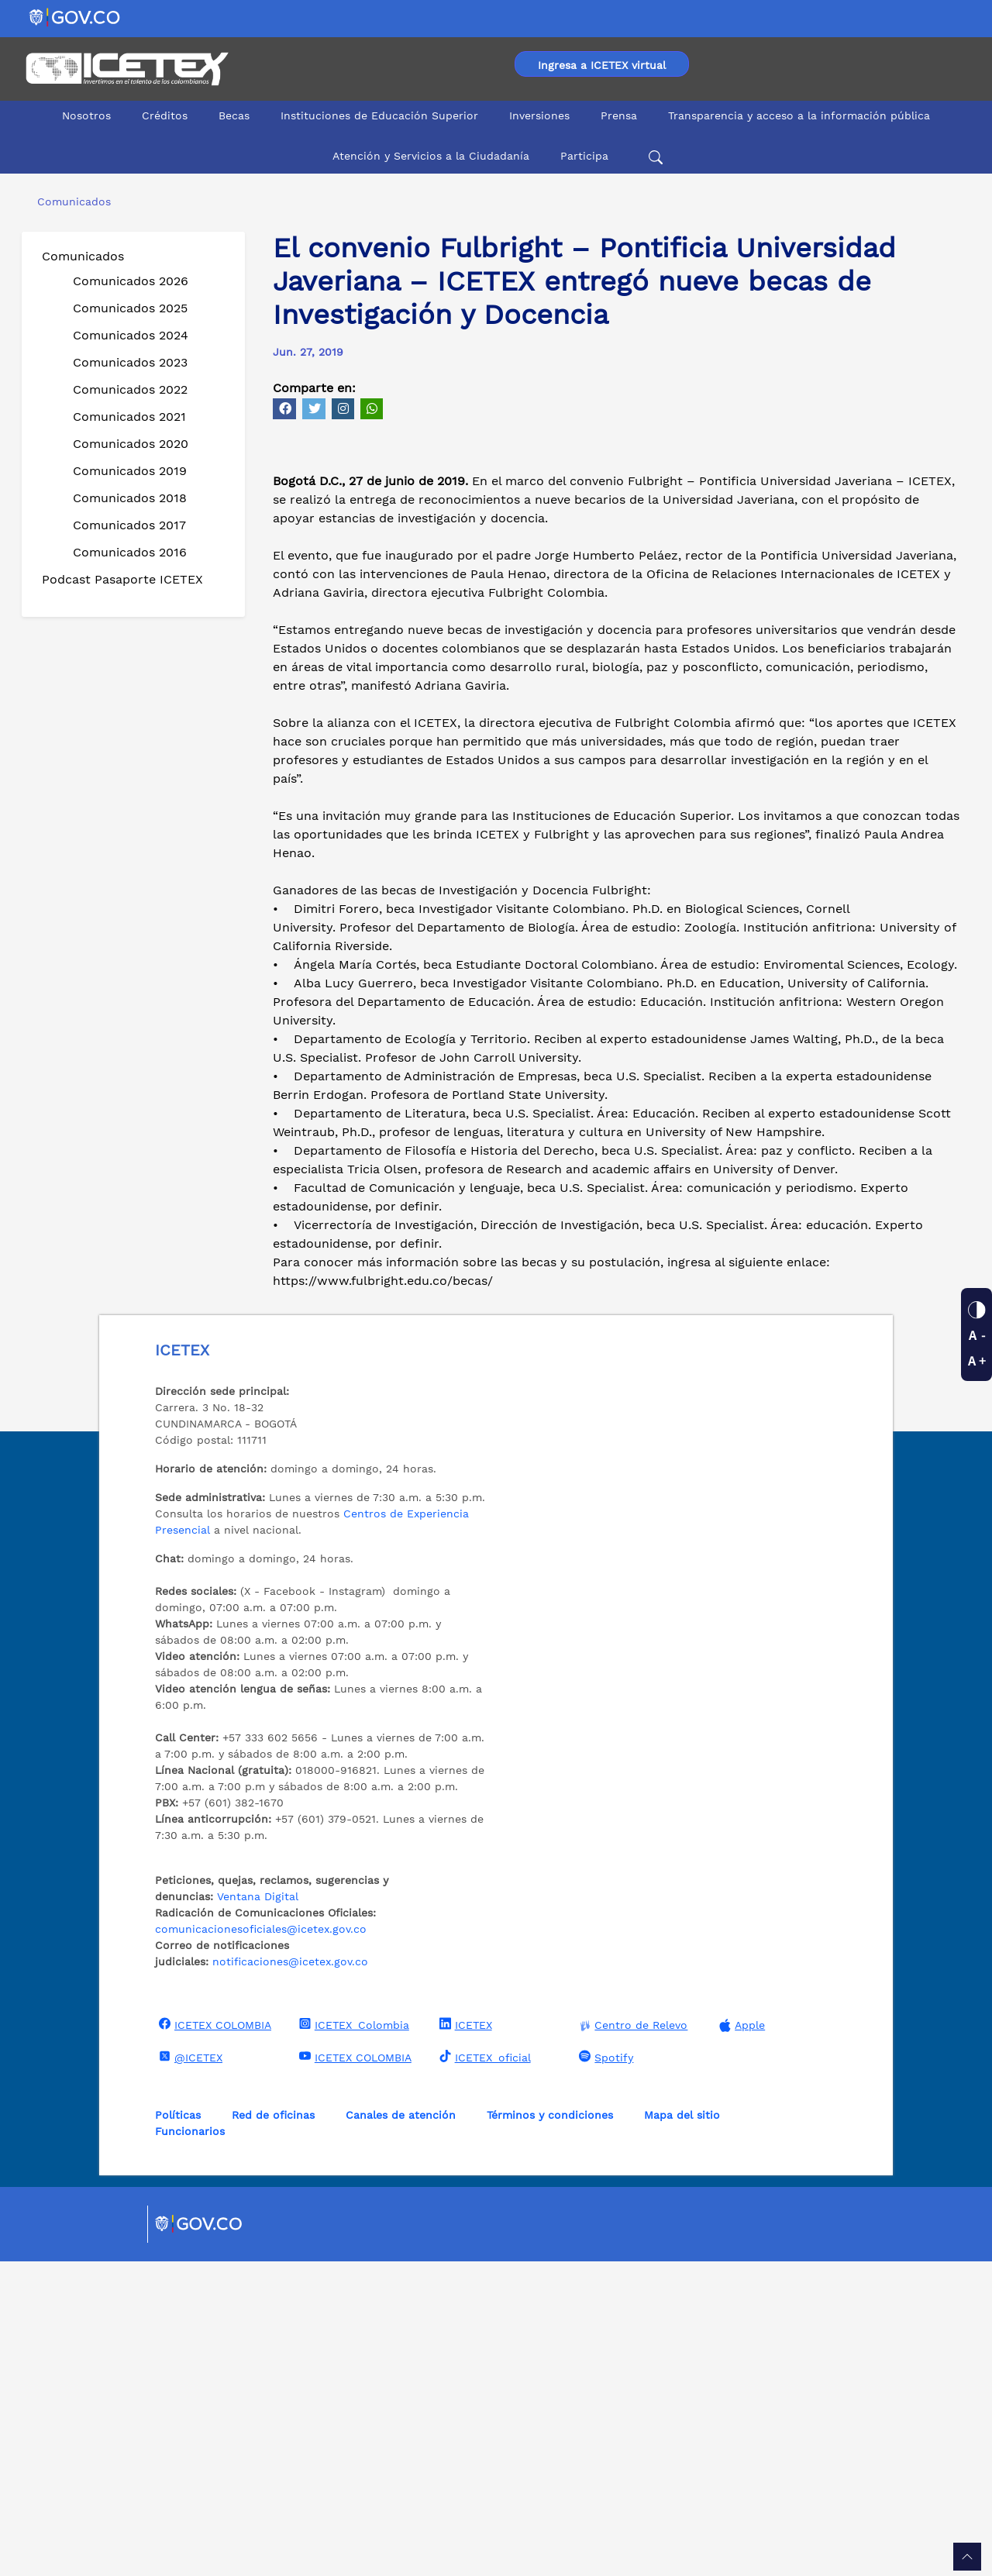 This screenshot has width=992, height=2576. Describe the element at coordinates (129, 525) in the screenshot. I see `Comunicados 2017` at that location.